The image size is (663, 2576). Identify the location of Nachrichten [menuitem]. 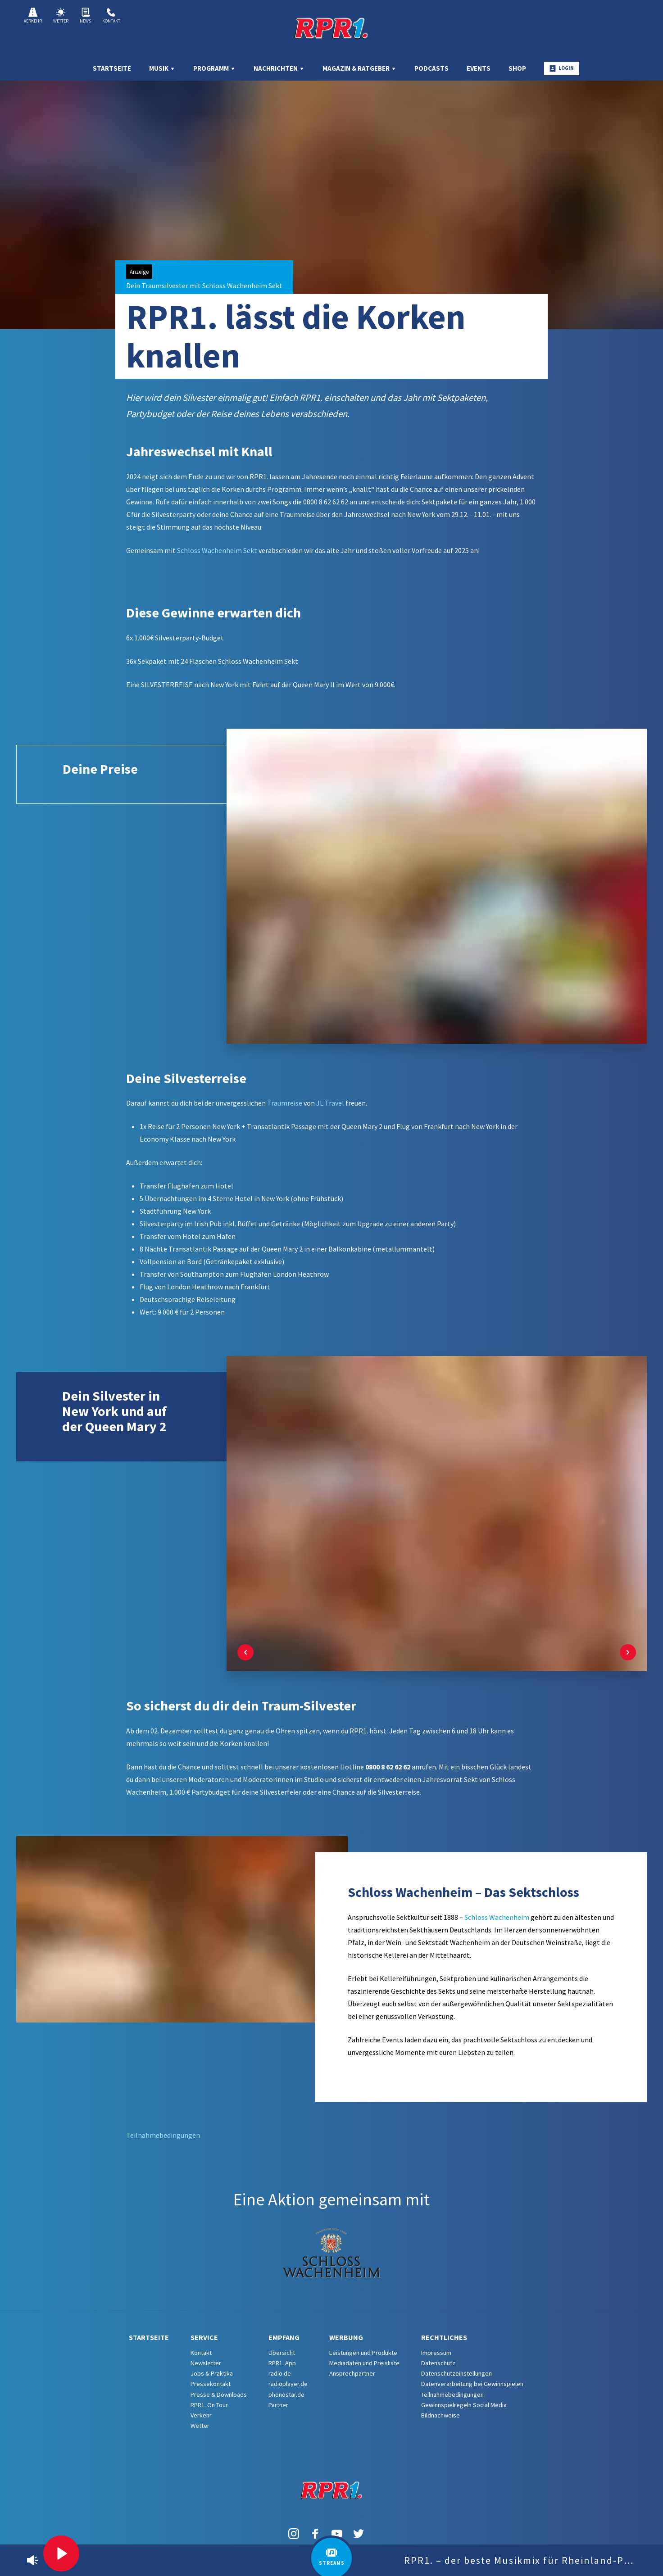
(279, 68).